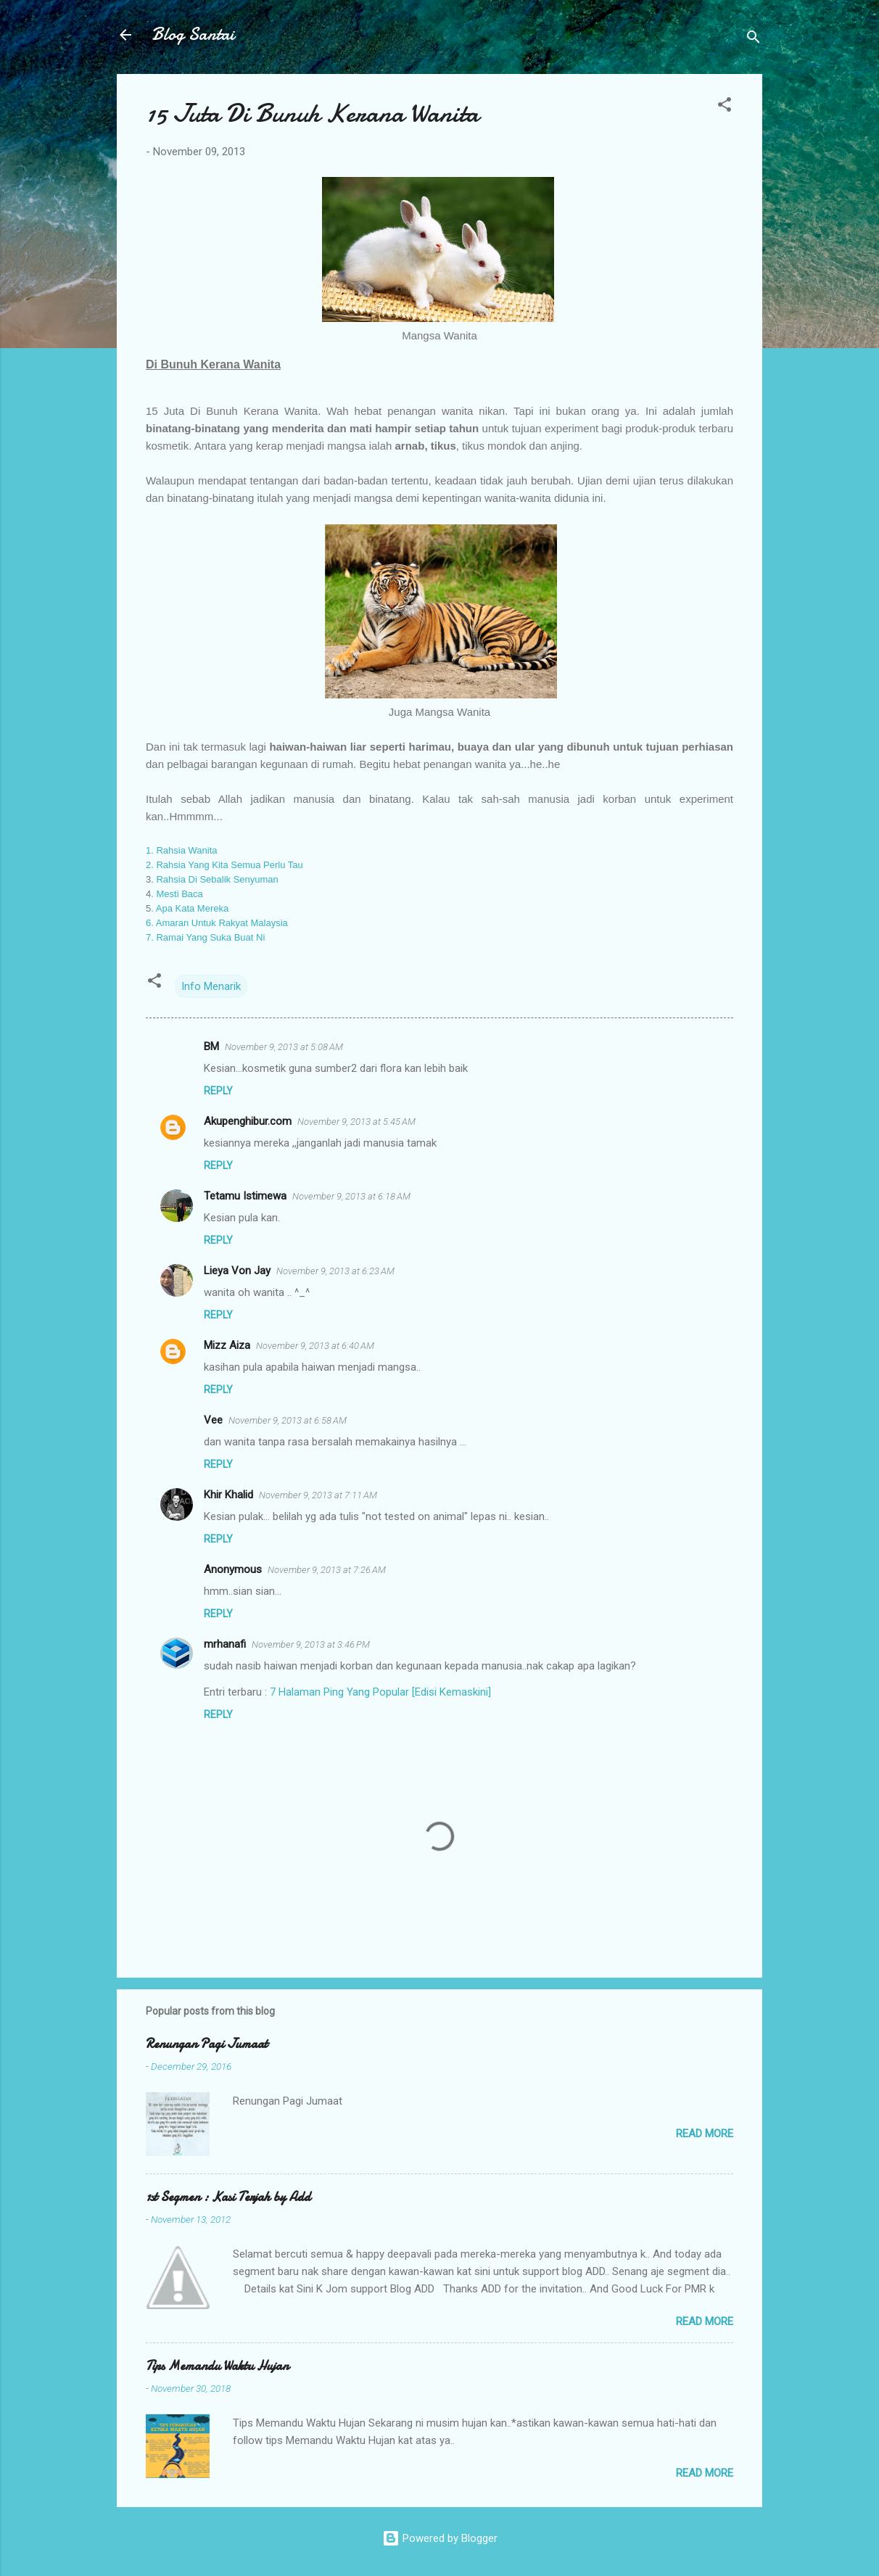  What do you see at coordinates (177, 893) in the screenshot?
I see `. Mesti Baca` at bounding box center [177, 893].